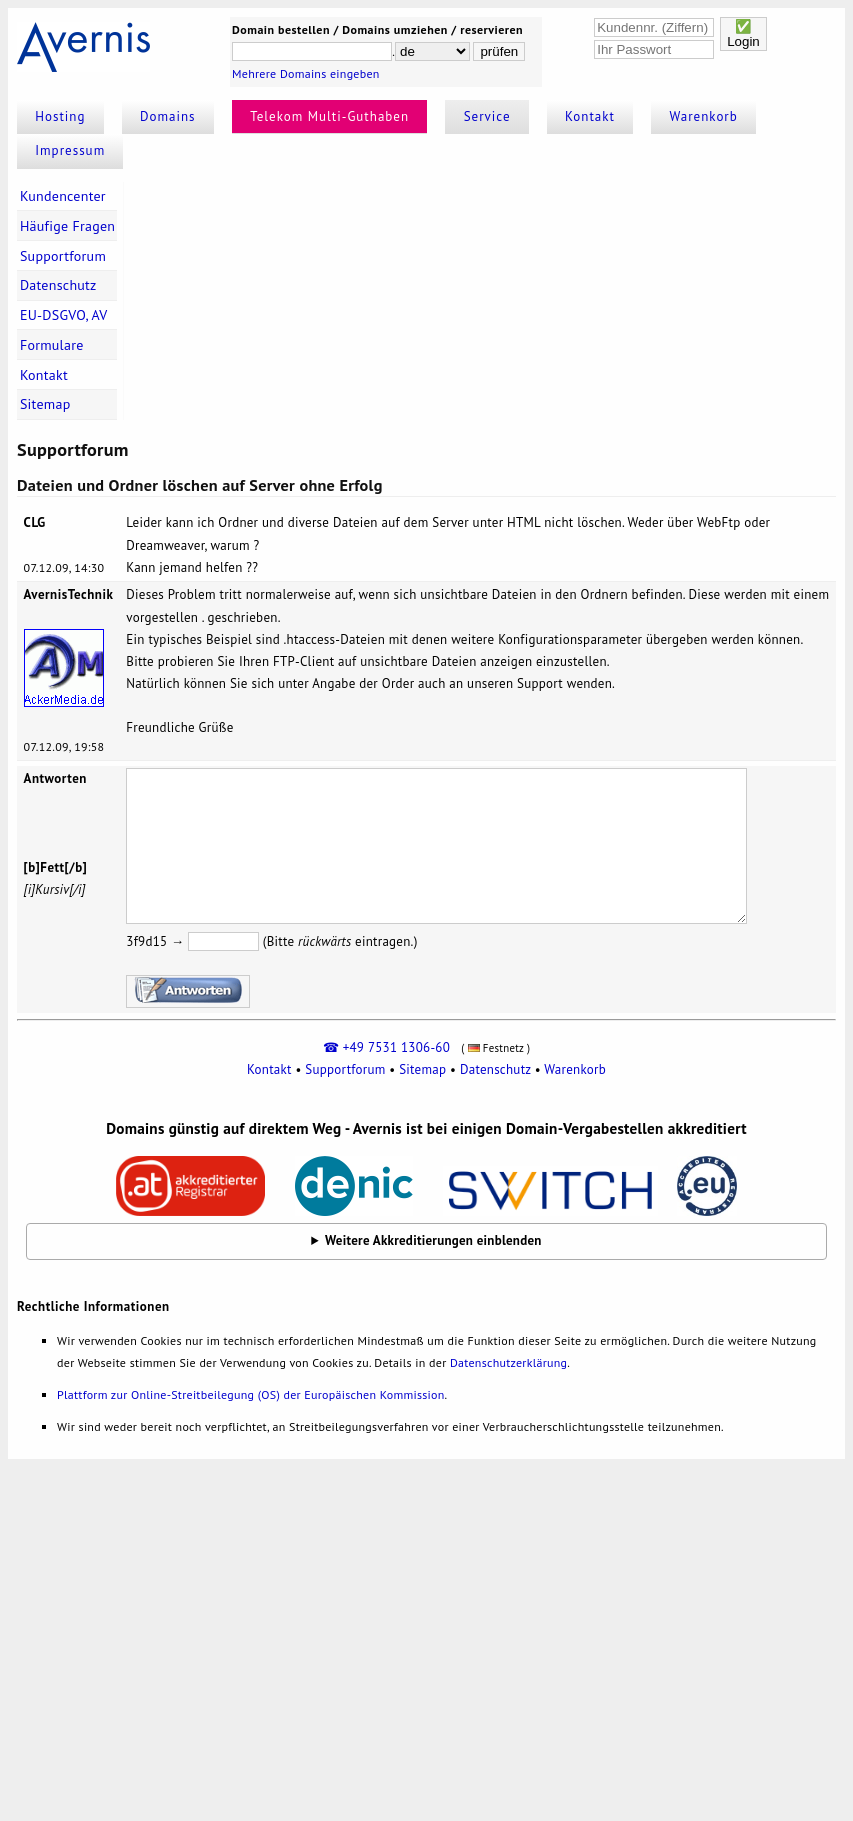  I want to click on Kundencenter, so click(63, 196).